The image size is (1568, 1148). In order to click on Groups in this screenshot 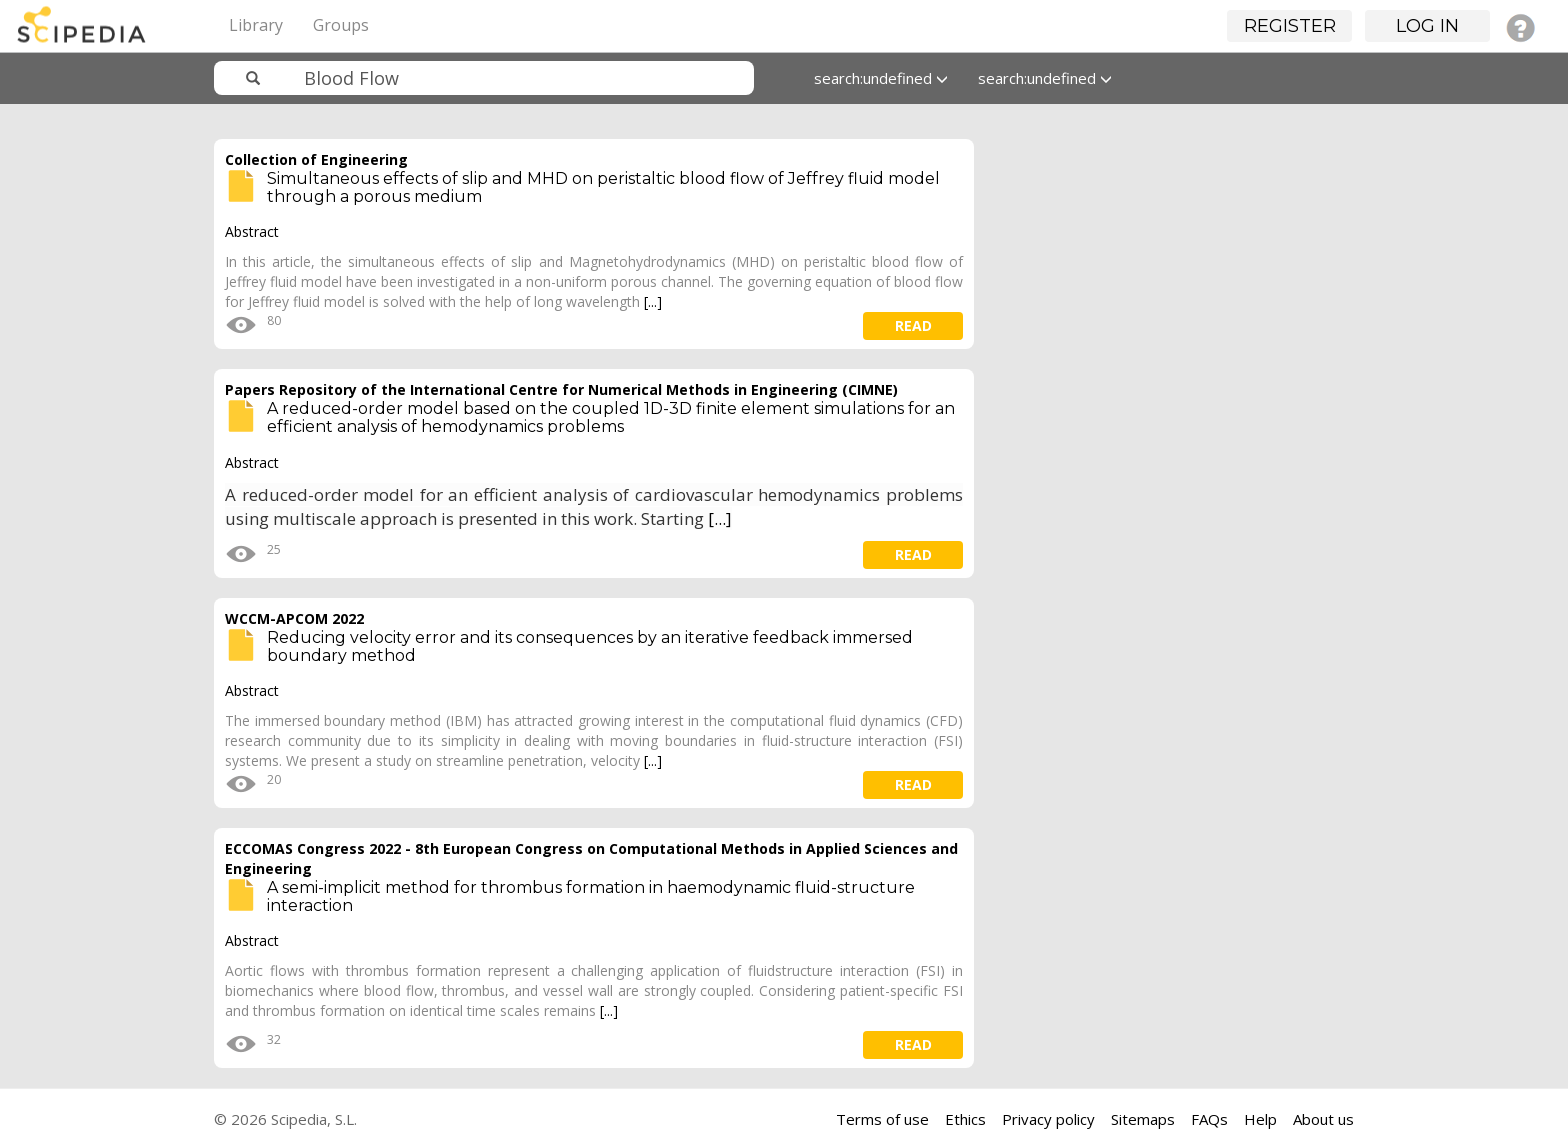, I will do `click(341, 25)`.